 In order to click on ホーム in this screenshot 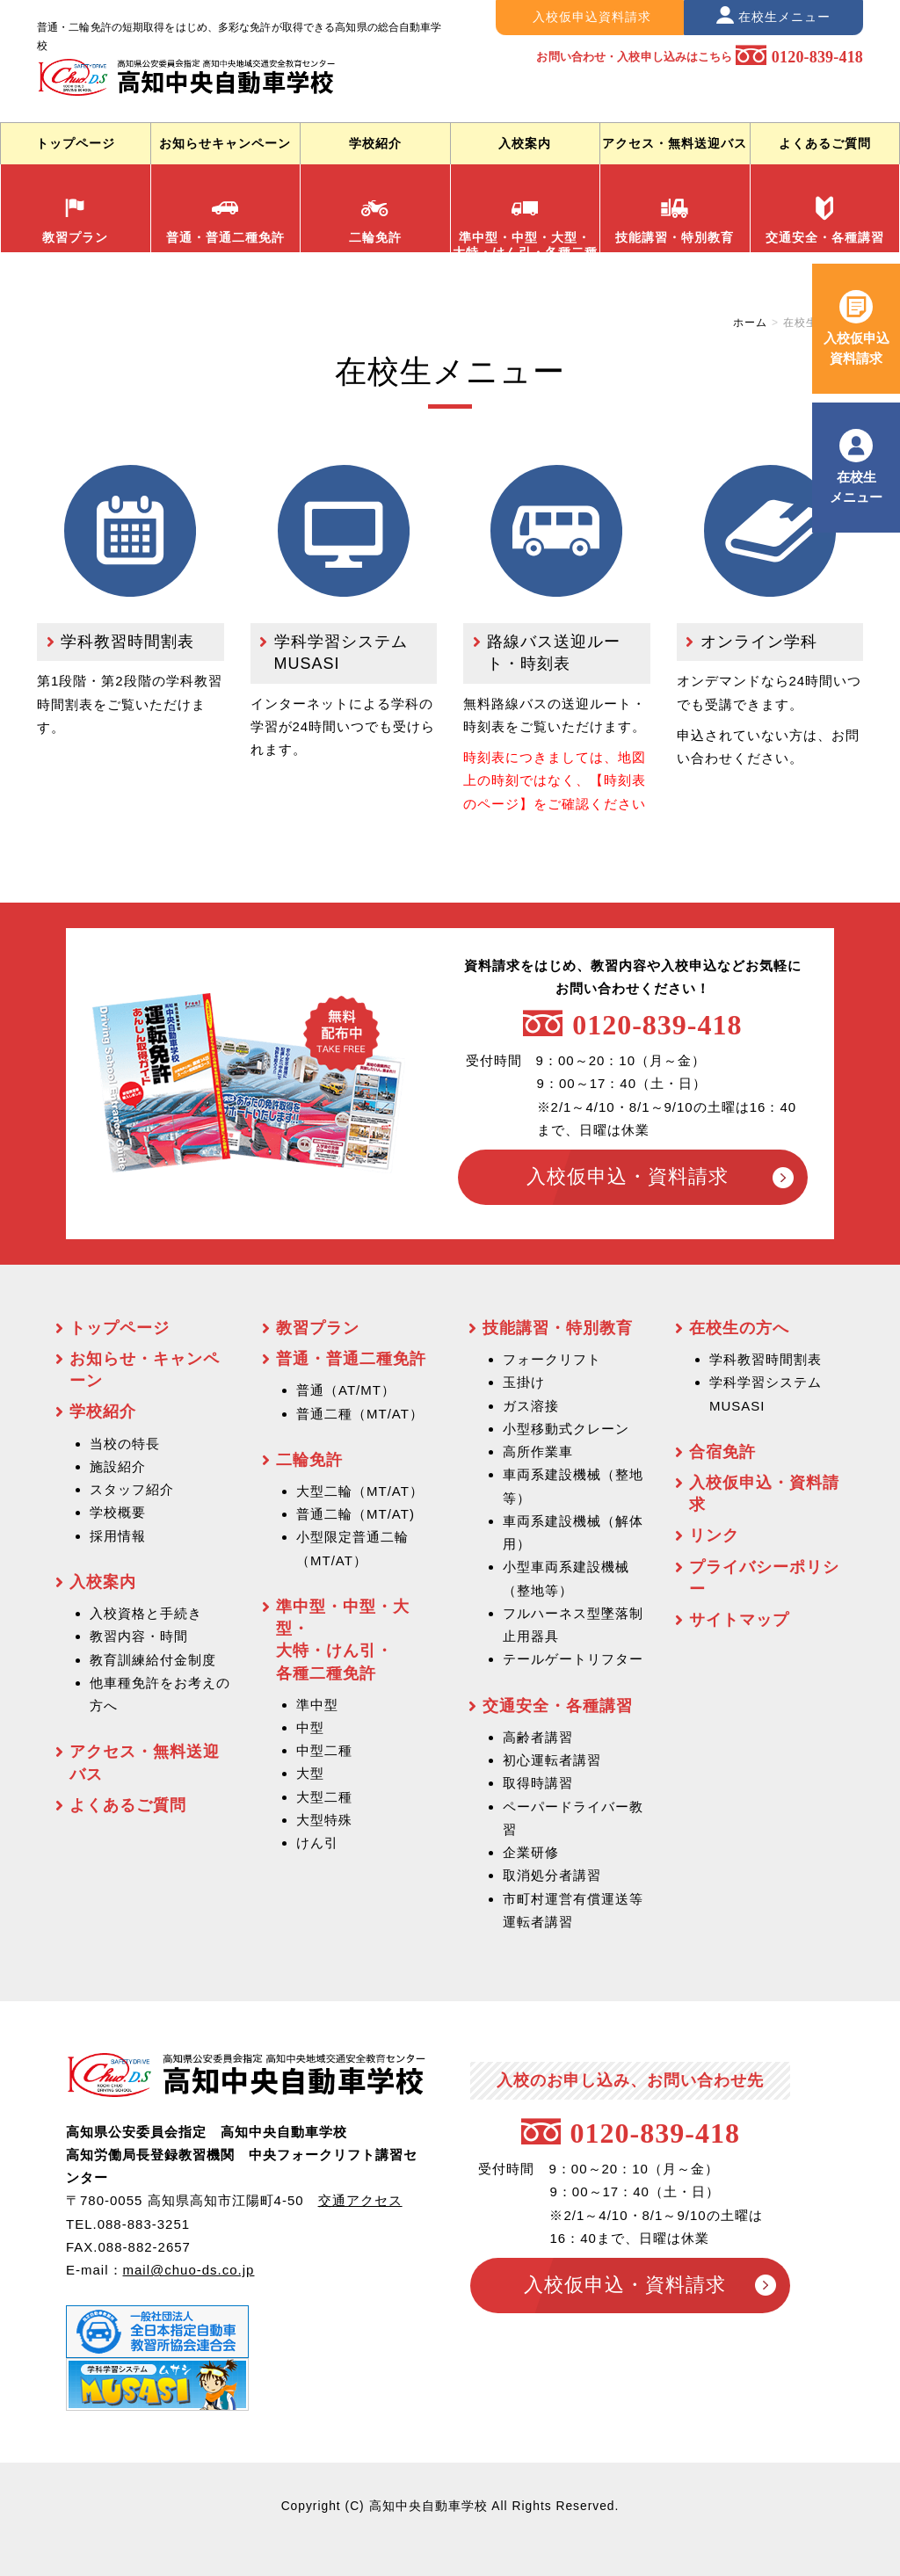, I will do `click(750, 322)`.